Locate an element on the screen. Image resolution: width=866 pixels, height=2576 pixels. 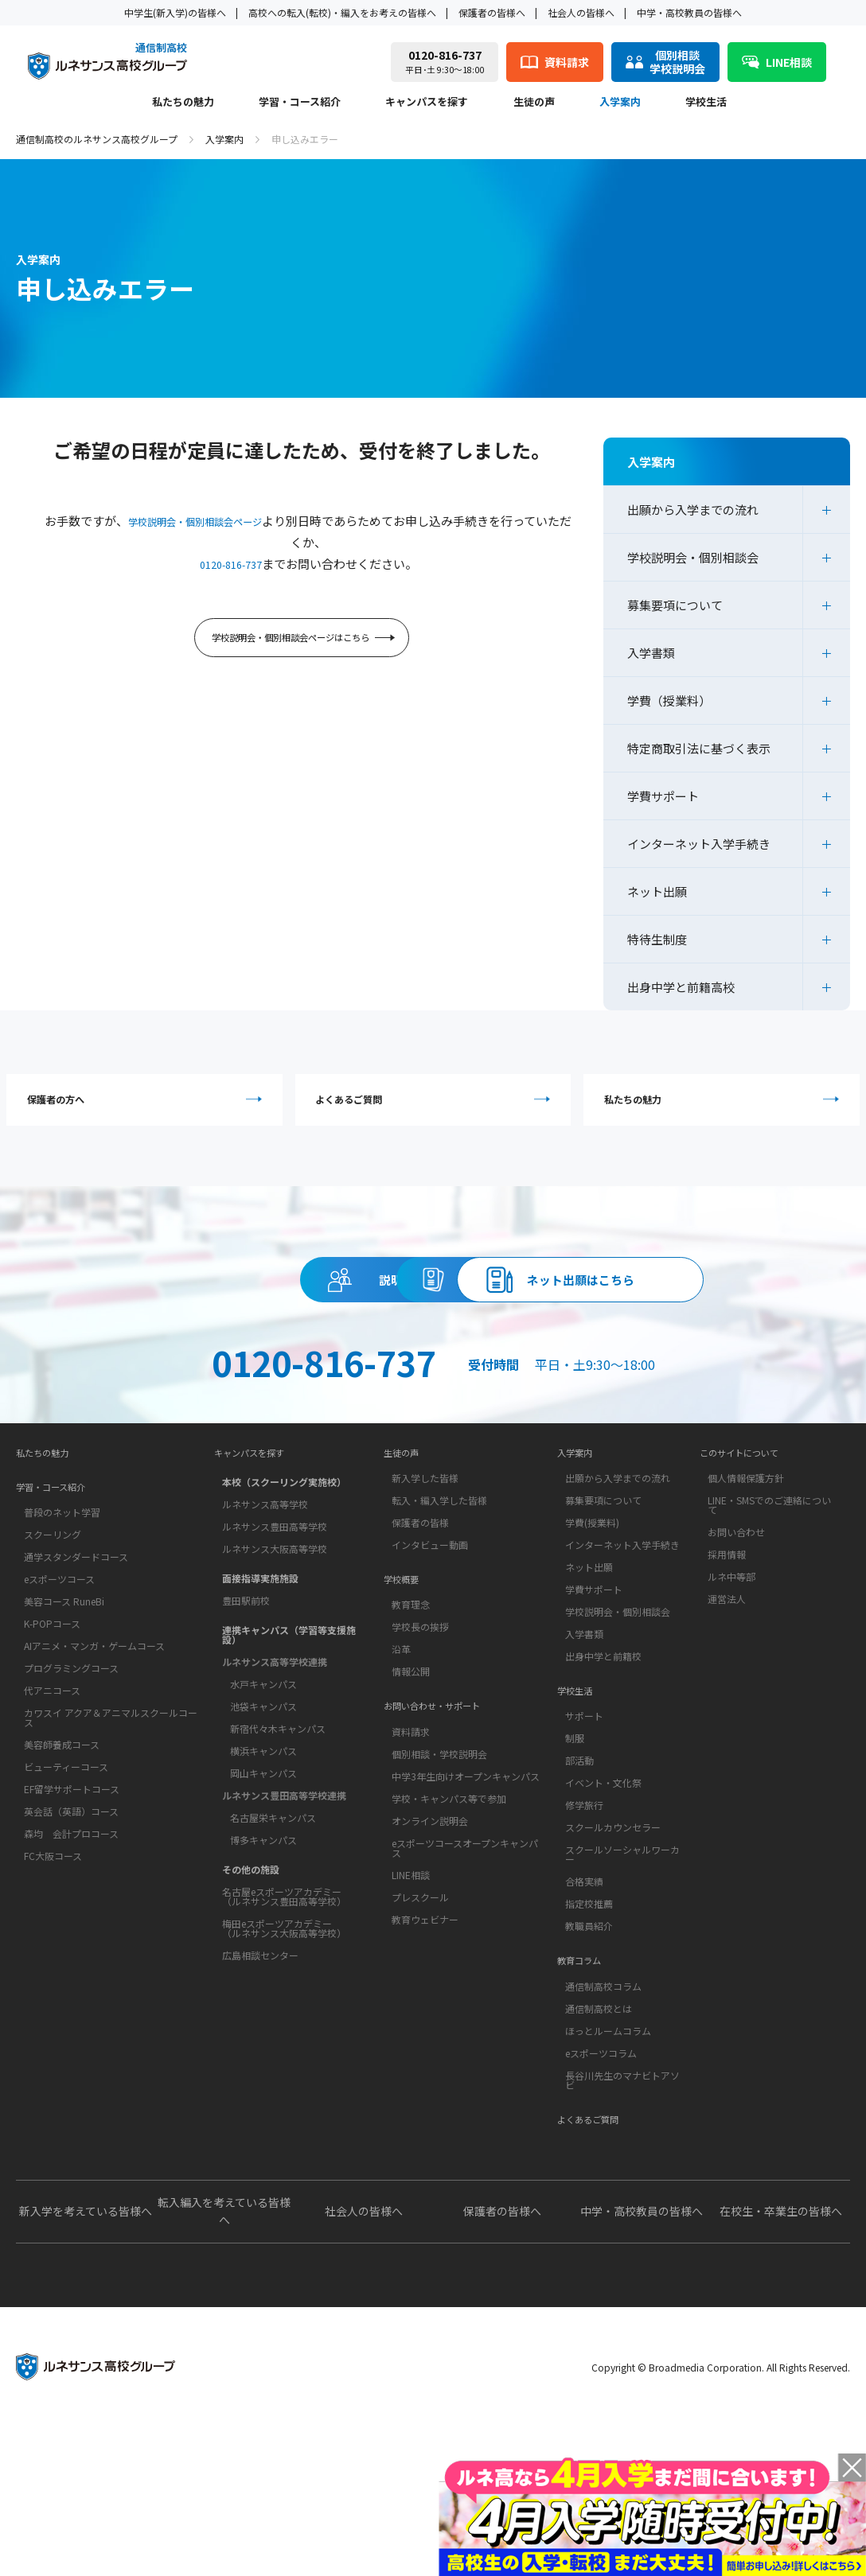
スクールソーシャルワーカー is located at coordinates (622, 1978).